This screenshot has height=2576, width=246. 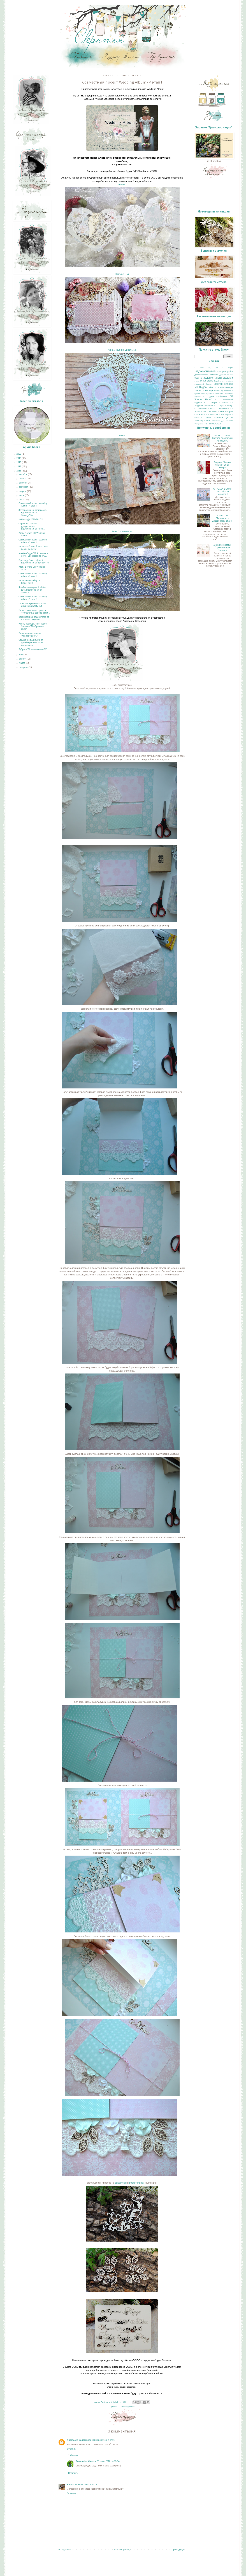 What do you see at coordinates (213, 368) in the screenshot?
I see `3Д чип` at bounding box center [213, 368].